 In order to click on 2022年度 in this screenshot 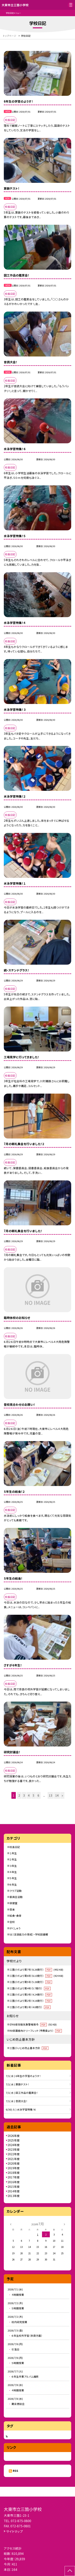, I will do `click(14, 2154)`.